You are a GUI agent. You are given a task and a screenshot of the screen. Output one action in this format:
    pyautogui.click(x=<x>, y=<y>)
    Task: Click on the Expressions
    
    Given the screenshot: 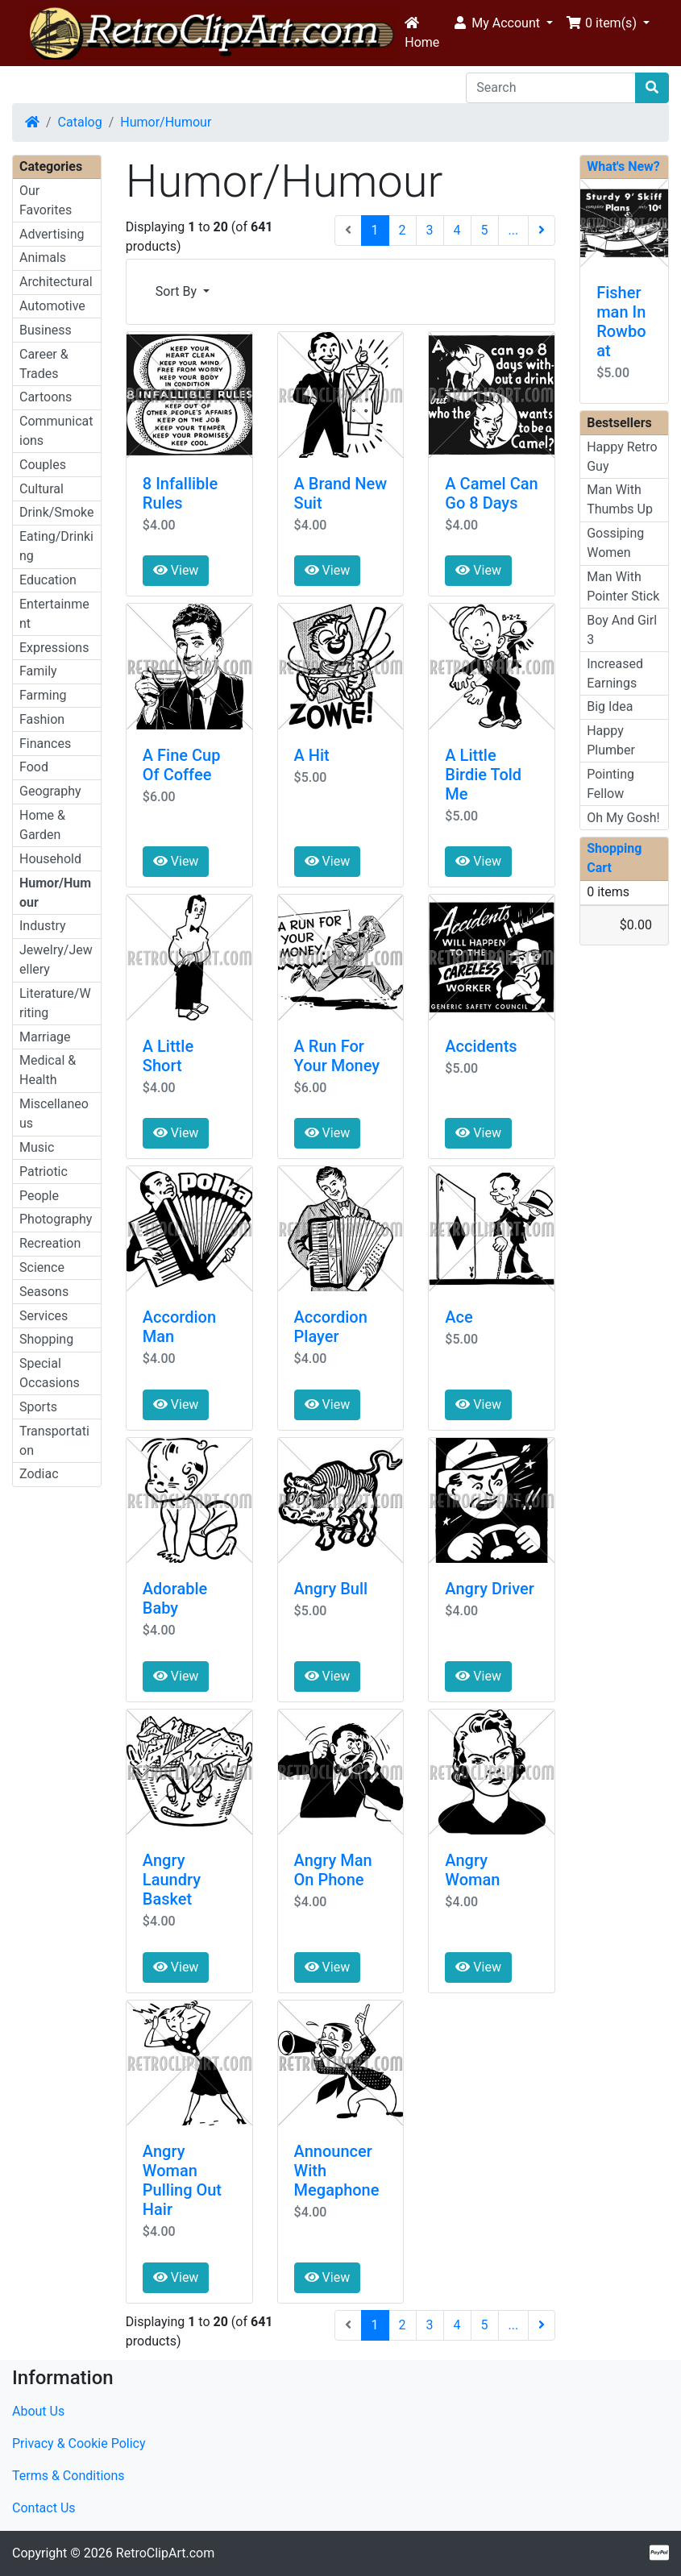 What is the action you would take?
    pyautogui.click(x=54, y=647)
    